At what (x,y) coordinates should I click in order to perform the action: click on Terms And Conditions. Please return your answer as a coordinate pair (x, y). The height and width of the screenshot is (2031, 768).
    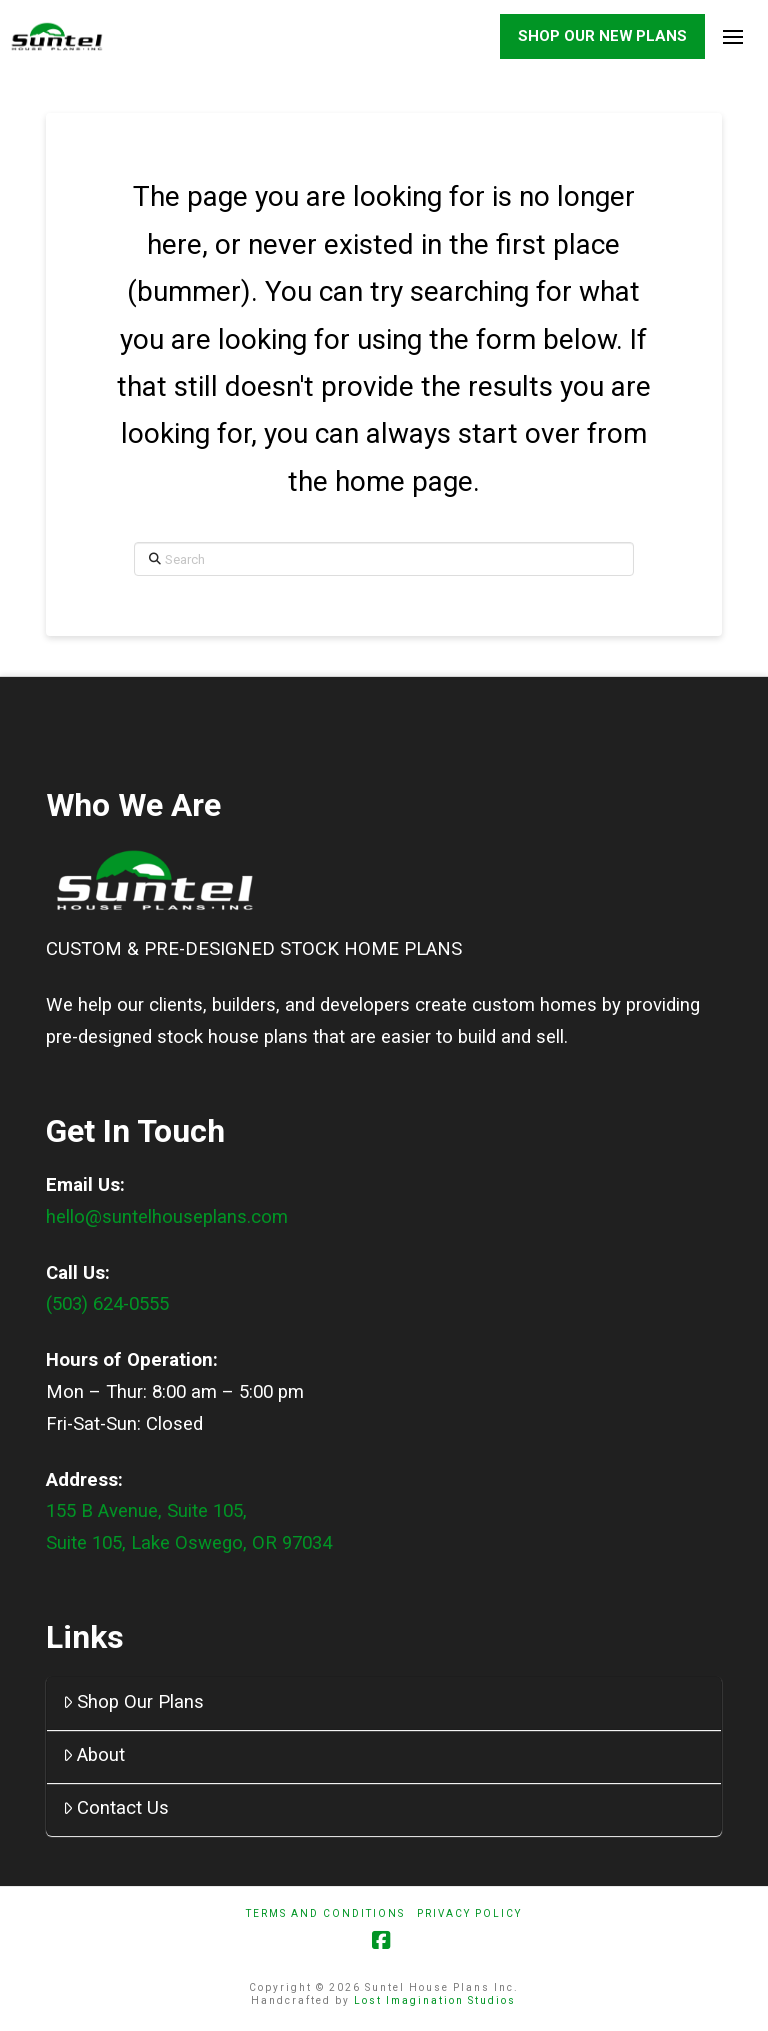
    Looking at the image, I should click on (325, 1914).